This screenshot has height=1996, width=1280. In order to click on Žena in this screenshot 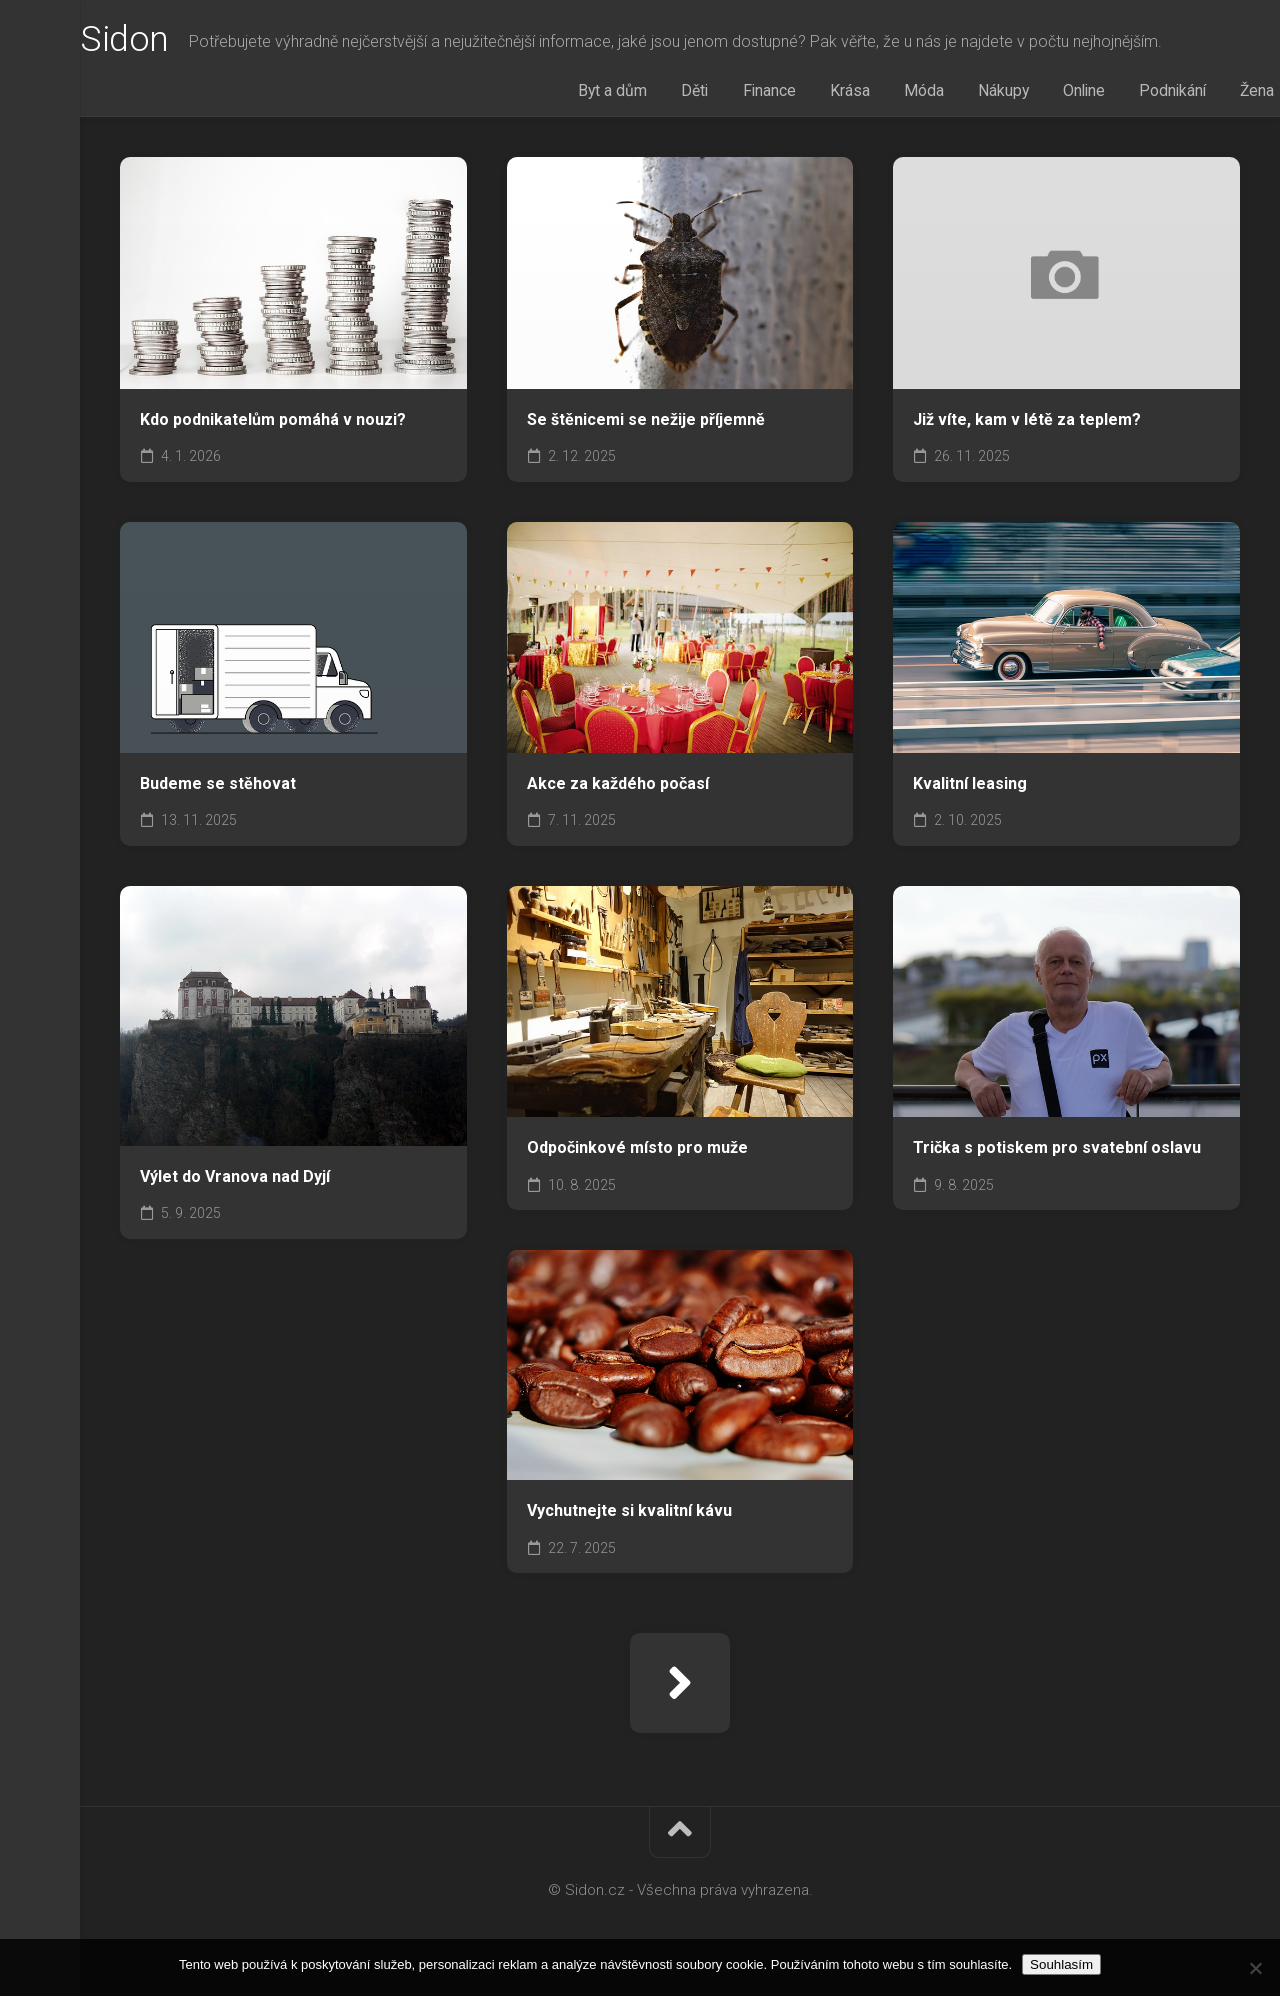, I will do `click(1222, 93)`.